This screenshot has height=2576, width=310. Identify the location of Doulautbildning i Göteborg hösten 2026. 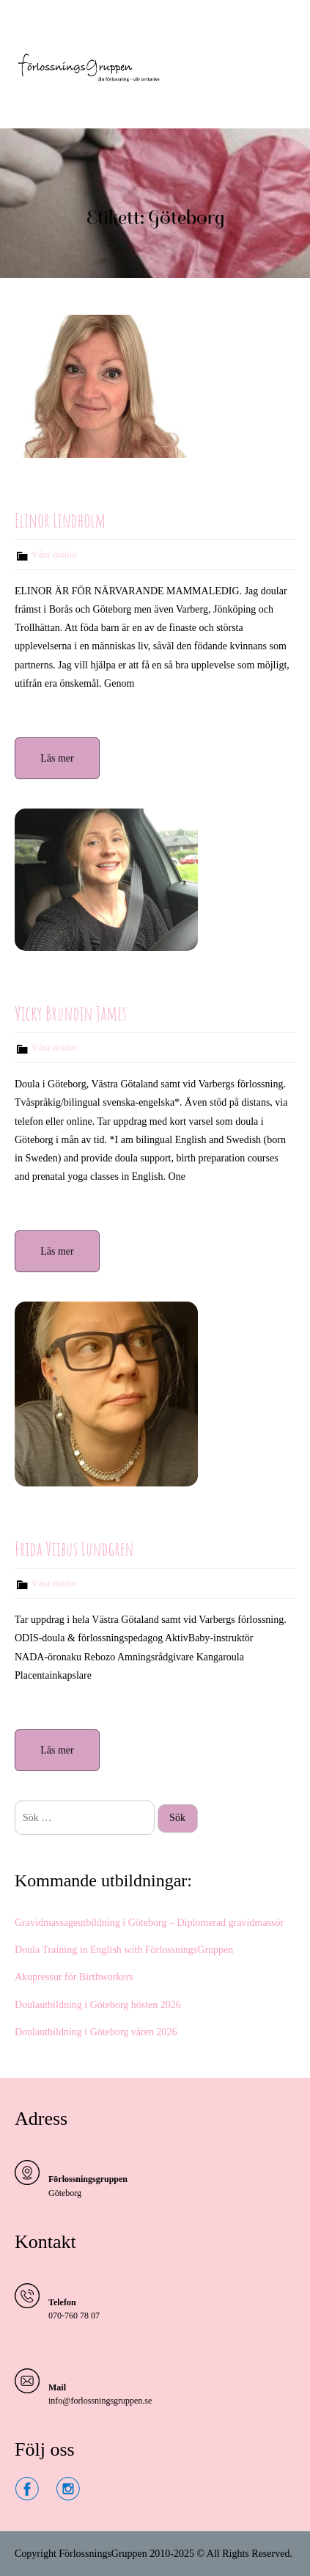
(98, 2004).